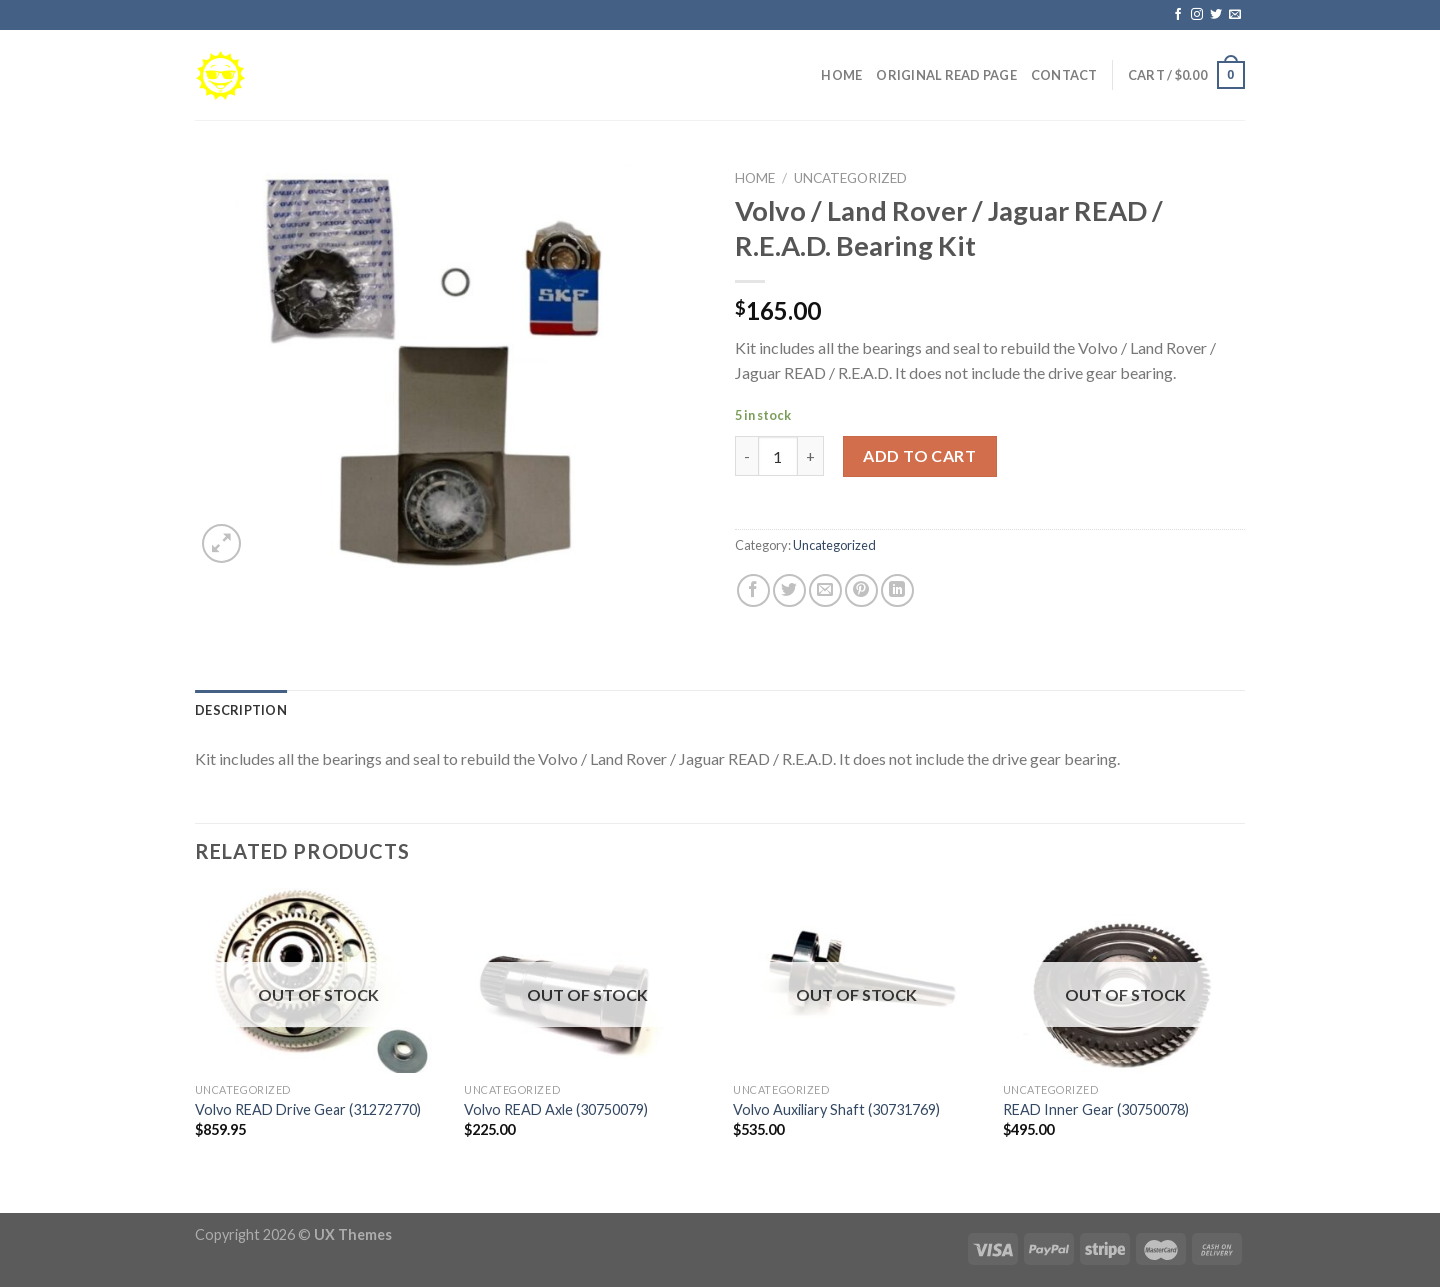 The image size is (1440, 1287). Describe the element at coordinates (946, 75) in the screenshot. I see `Original READ Page` at that location.